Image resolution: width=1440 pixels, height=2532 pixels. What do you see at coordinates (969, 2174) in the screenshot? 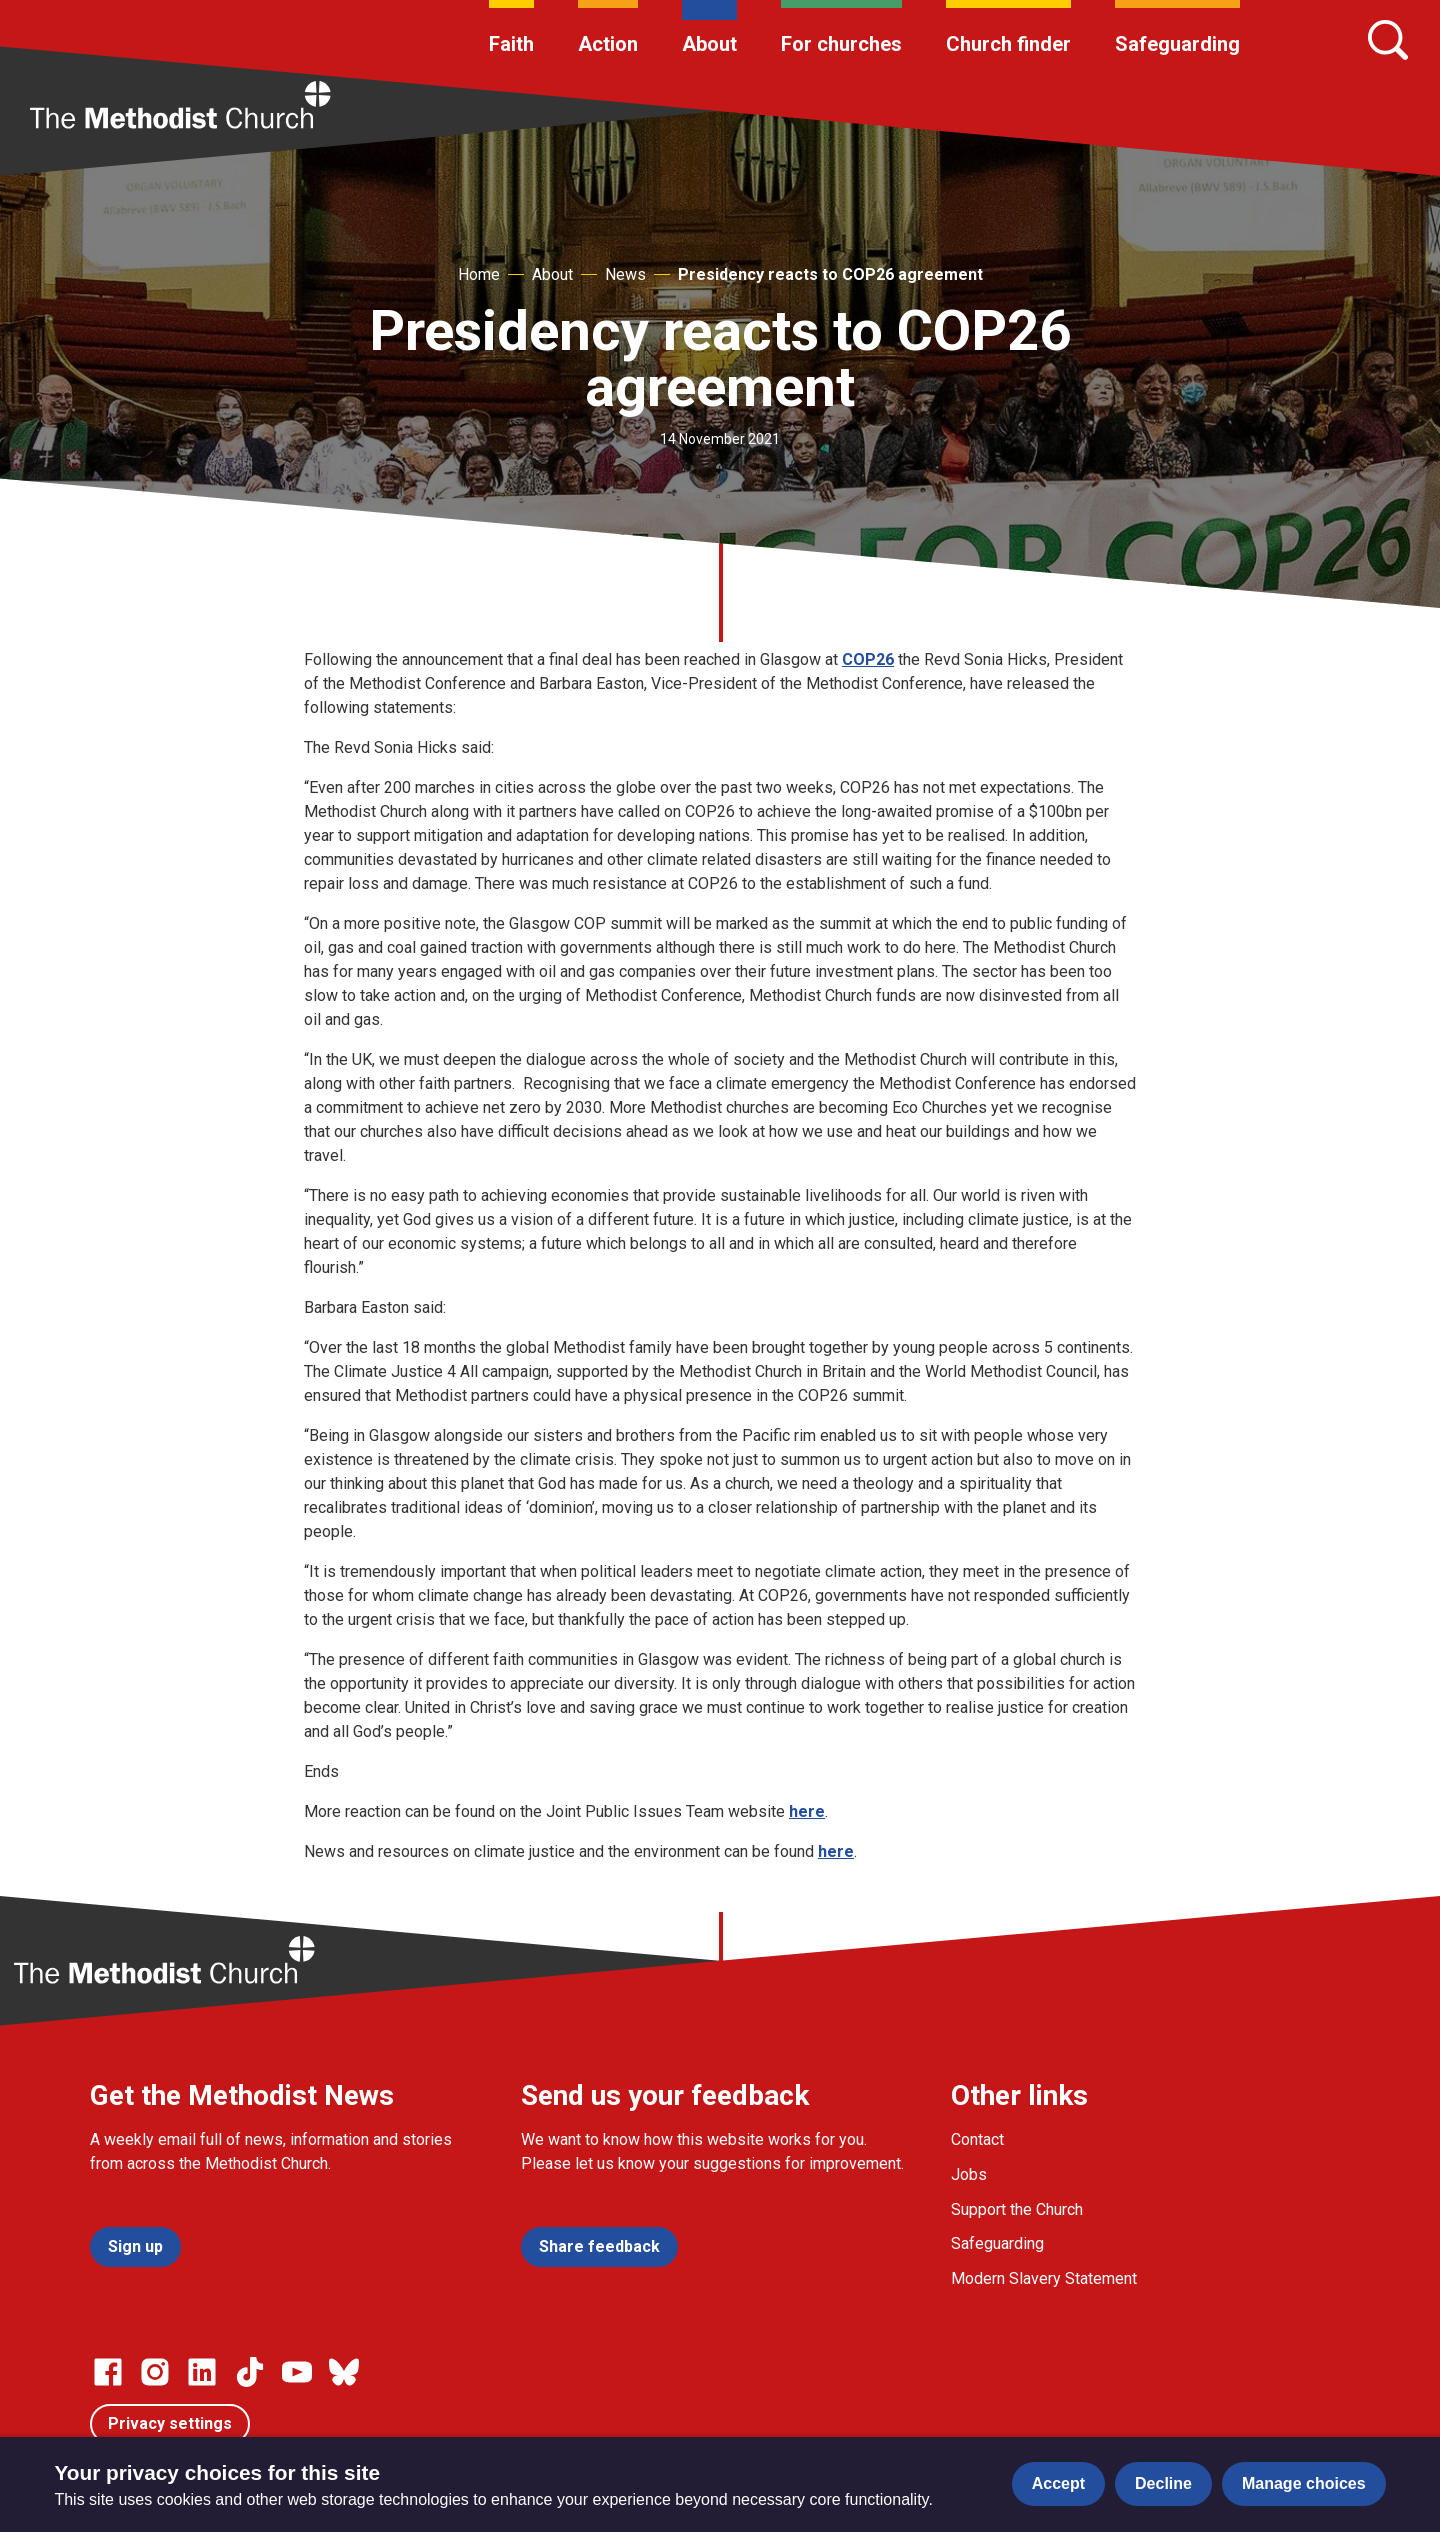
I see `Jobs` at bounding box center [969, 2174].